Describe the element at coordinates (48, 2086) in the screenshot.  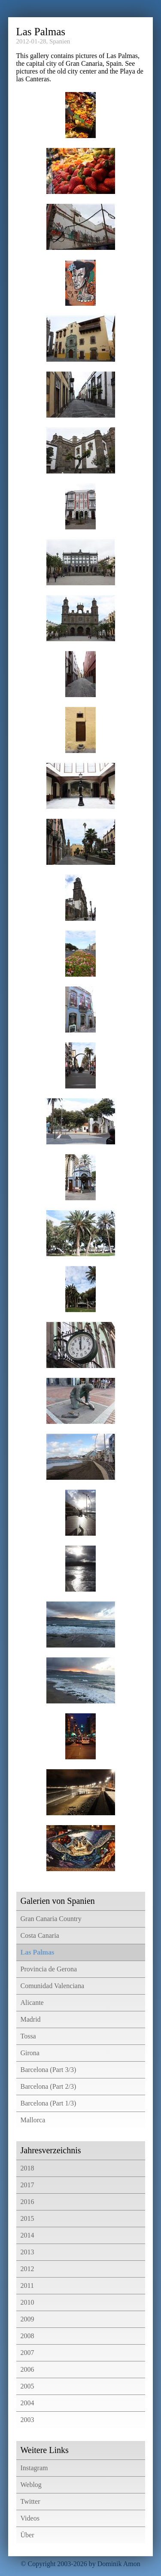
I see `Barcelona (Part 2/3)` at that location.